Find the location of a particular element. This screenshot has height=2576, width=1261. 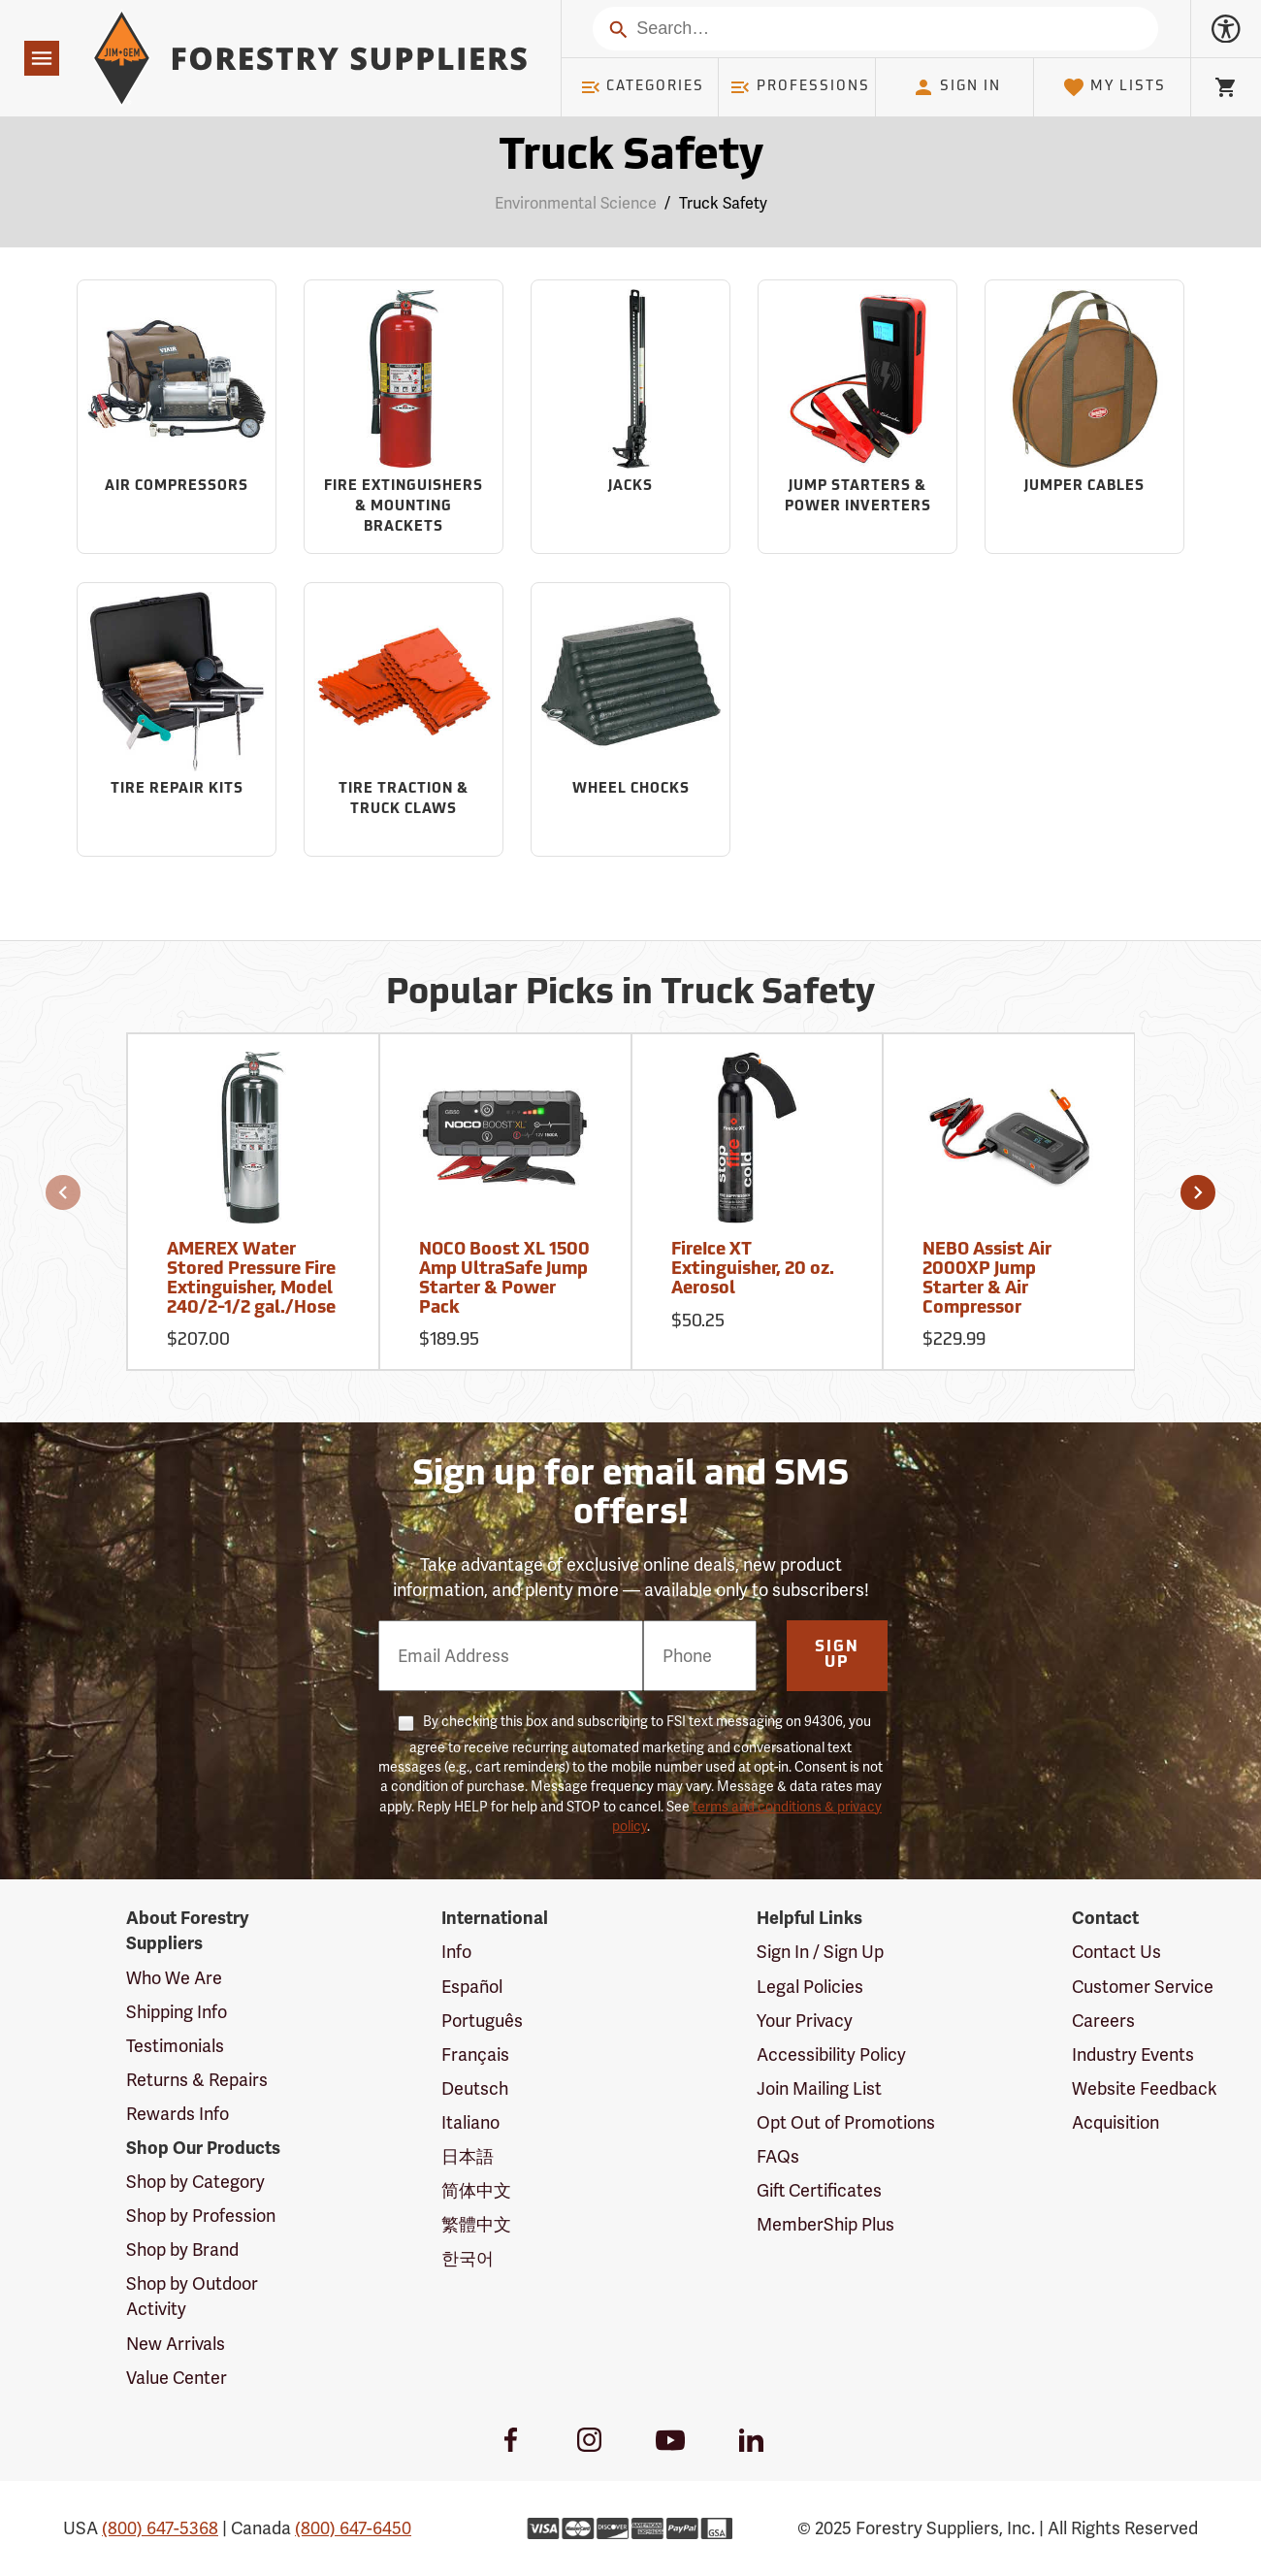

Shop by Brand is located at coordinates (182, 2249).